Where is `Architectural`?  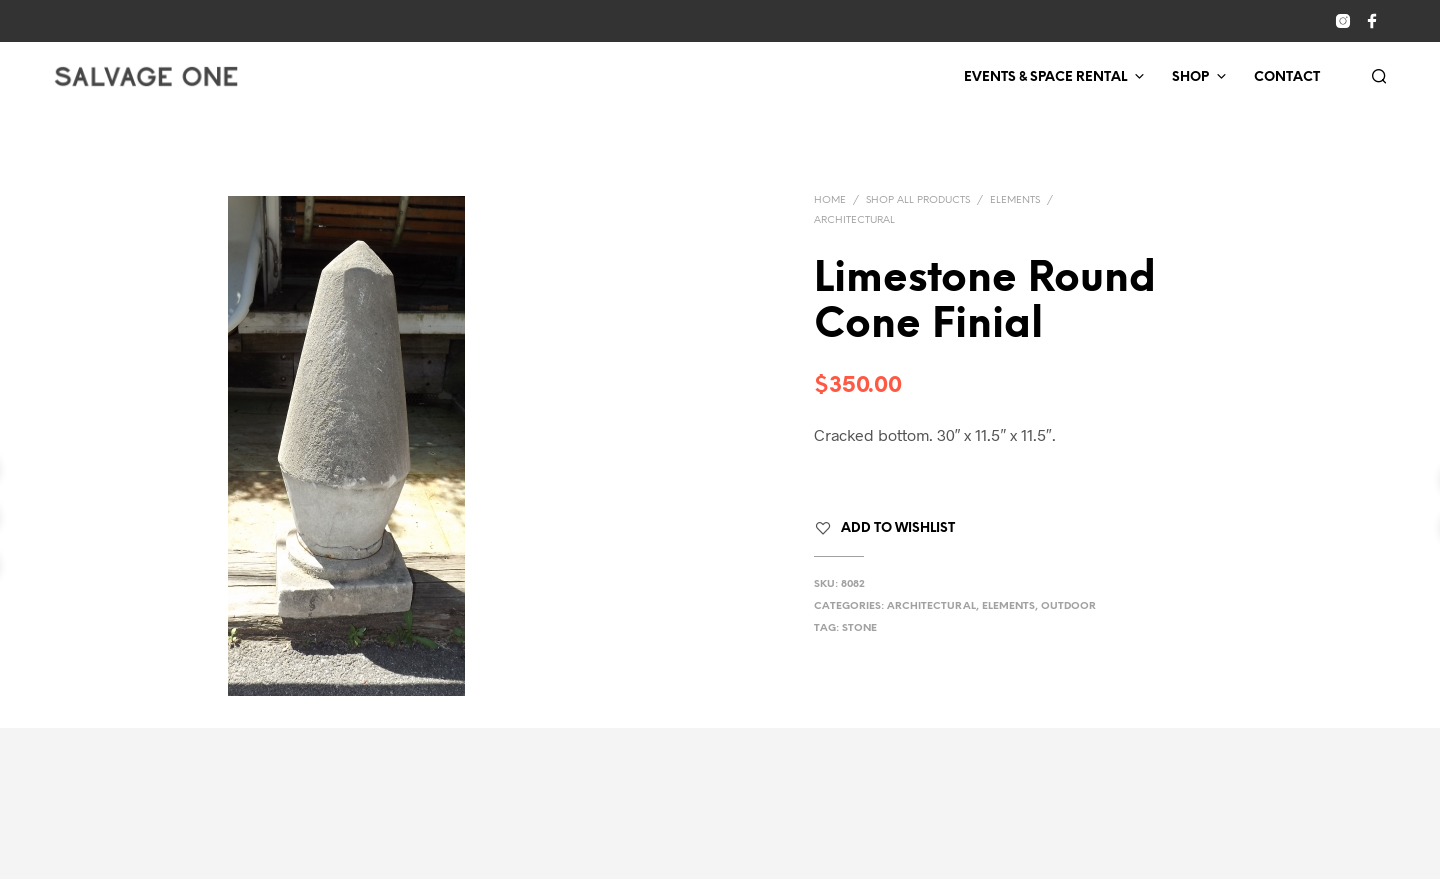
Architectural is located at coordinates (854, 220).